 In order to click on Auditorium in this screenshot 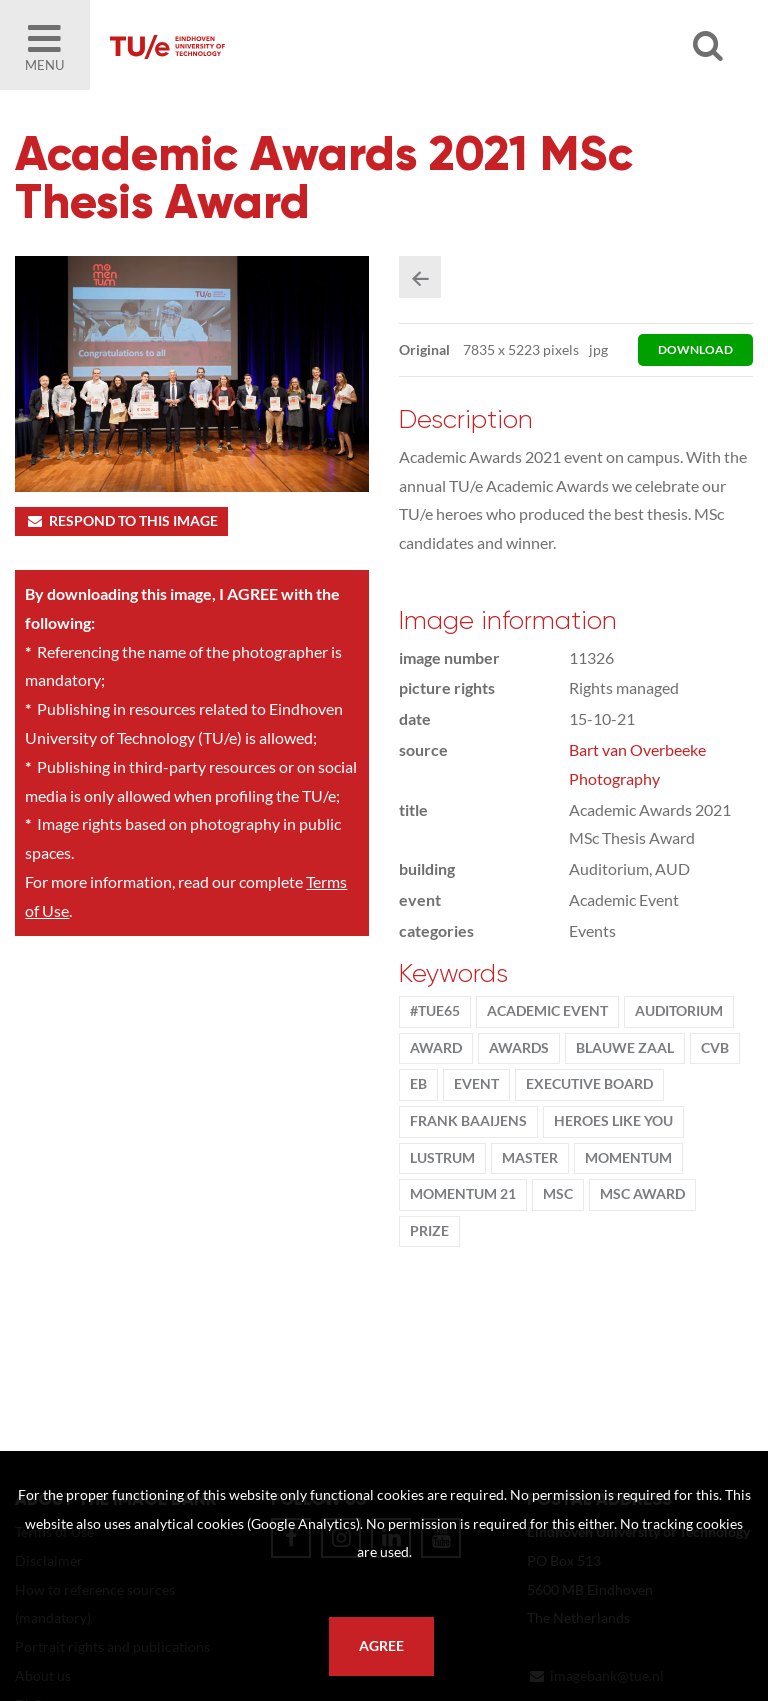, I will do `click(679, 1011)`.